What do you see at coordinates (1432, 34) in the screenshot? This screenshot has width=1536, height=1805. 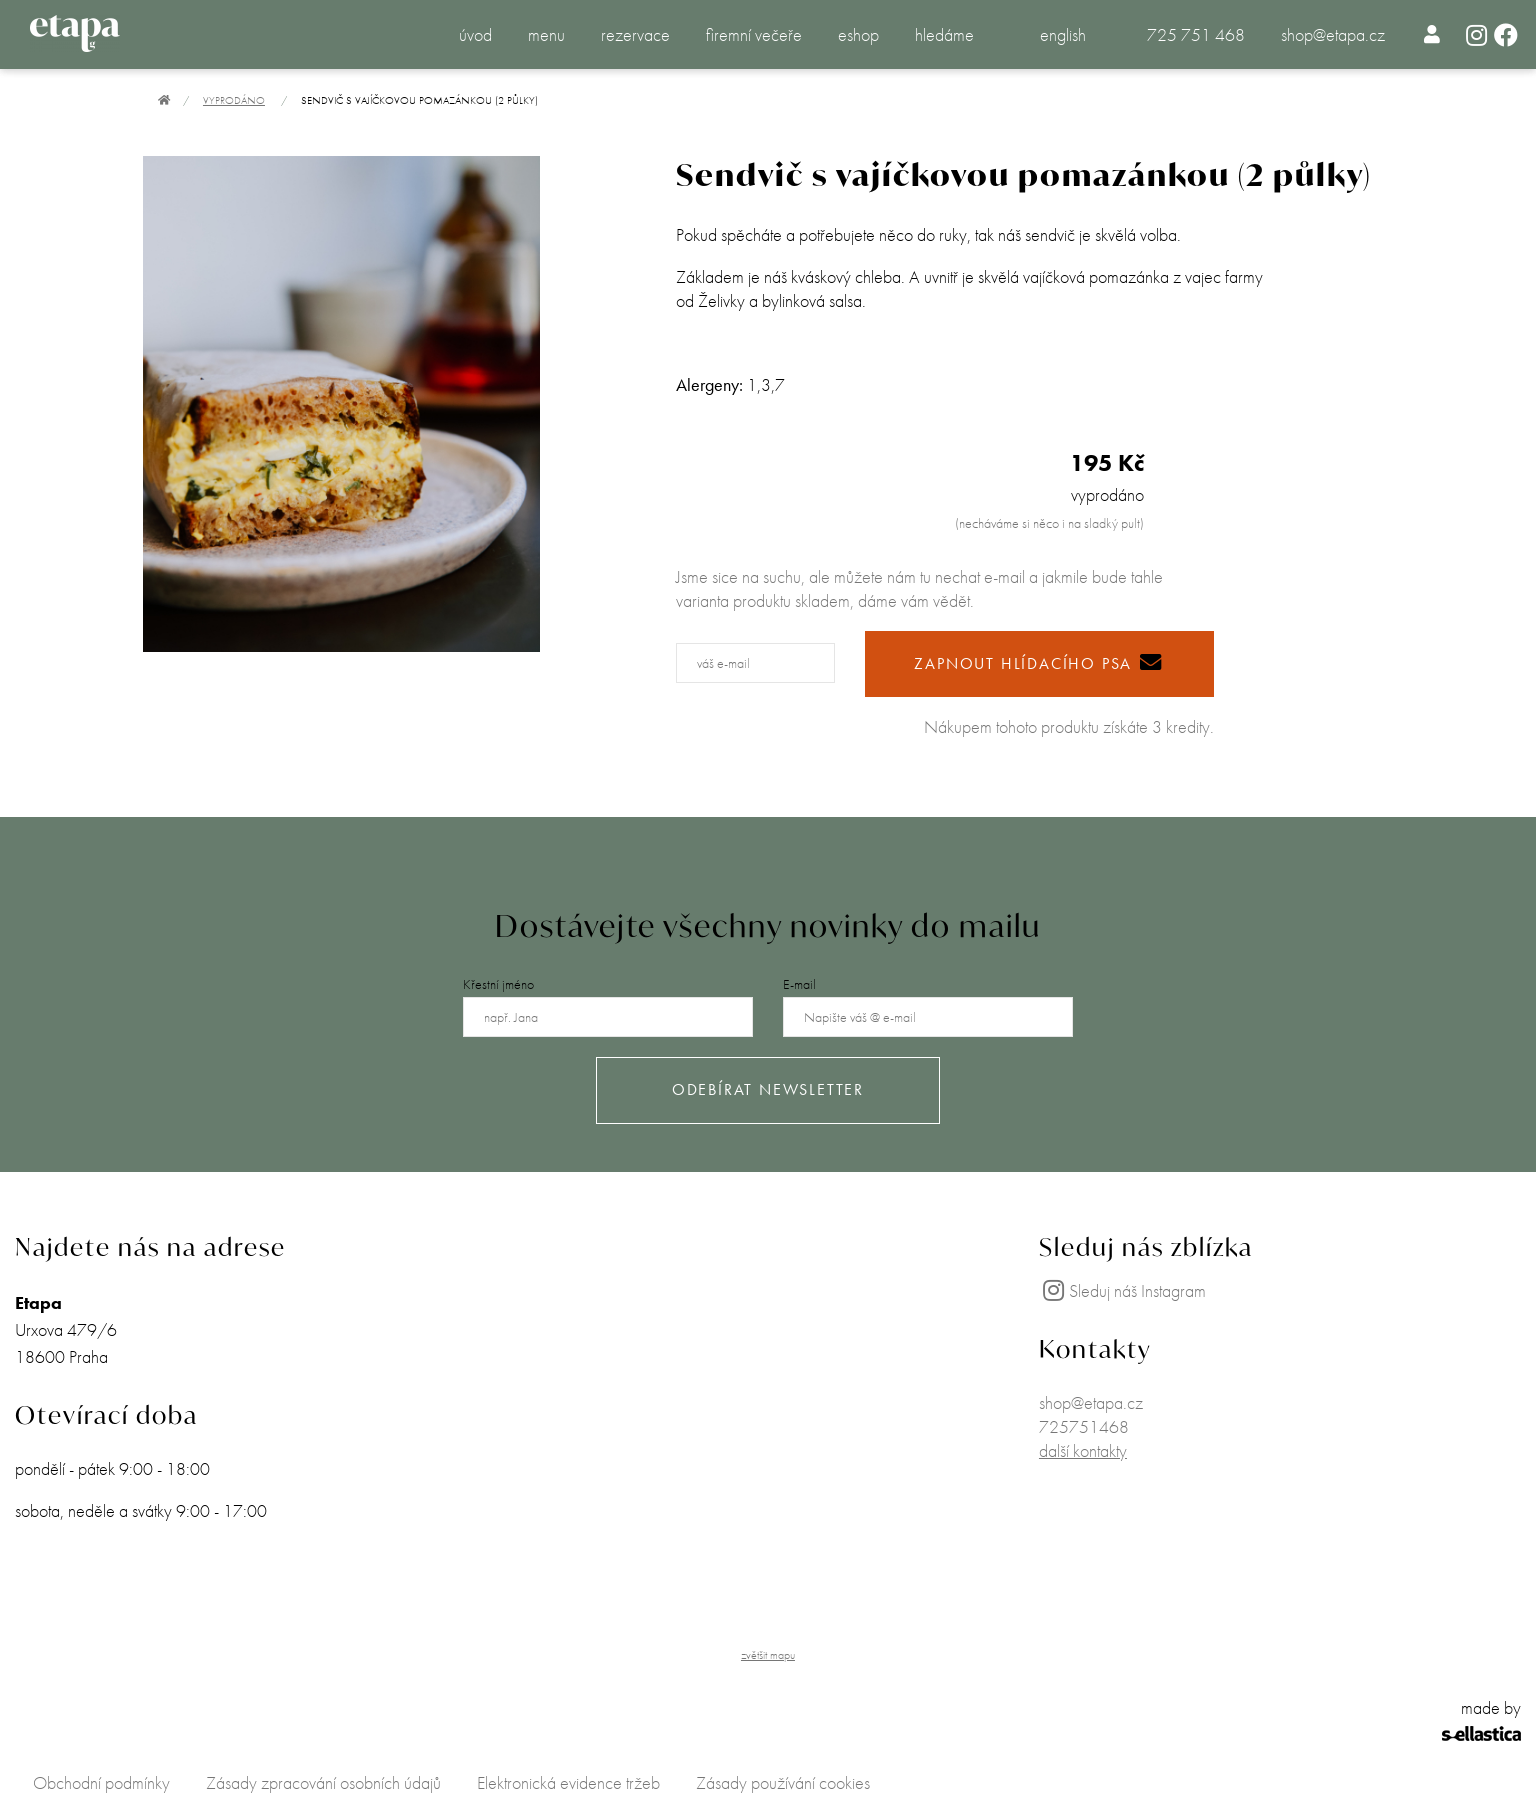 I see `[menuitem]` at bounding box center [1432, 34].